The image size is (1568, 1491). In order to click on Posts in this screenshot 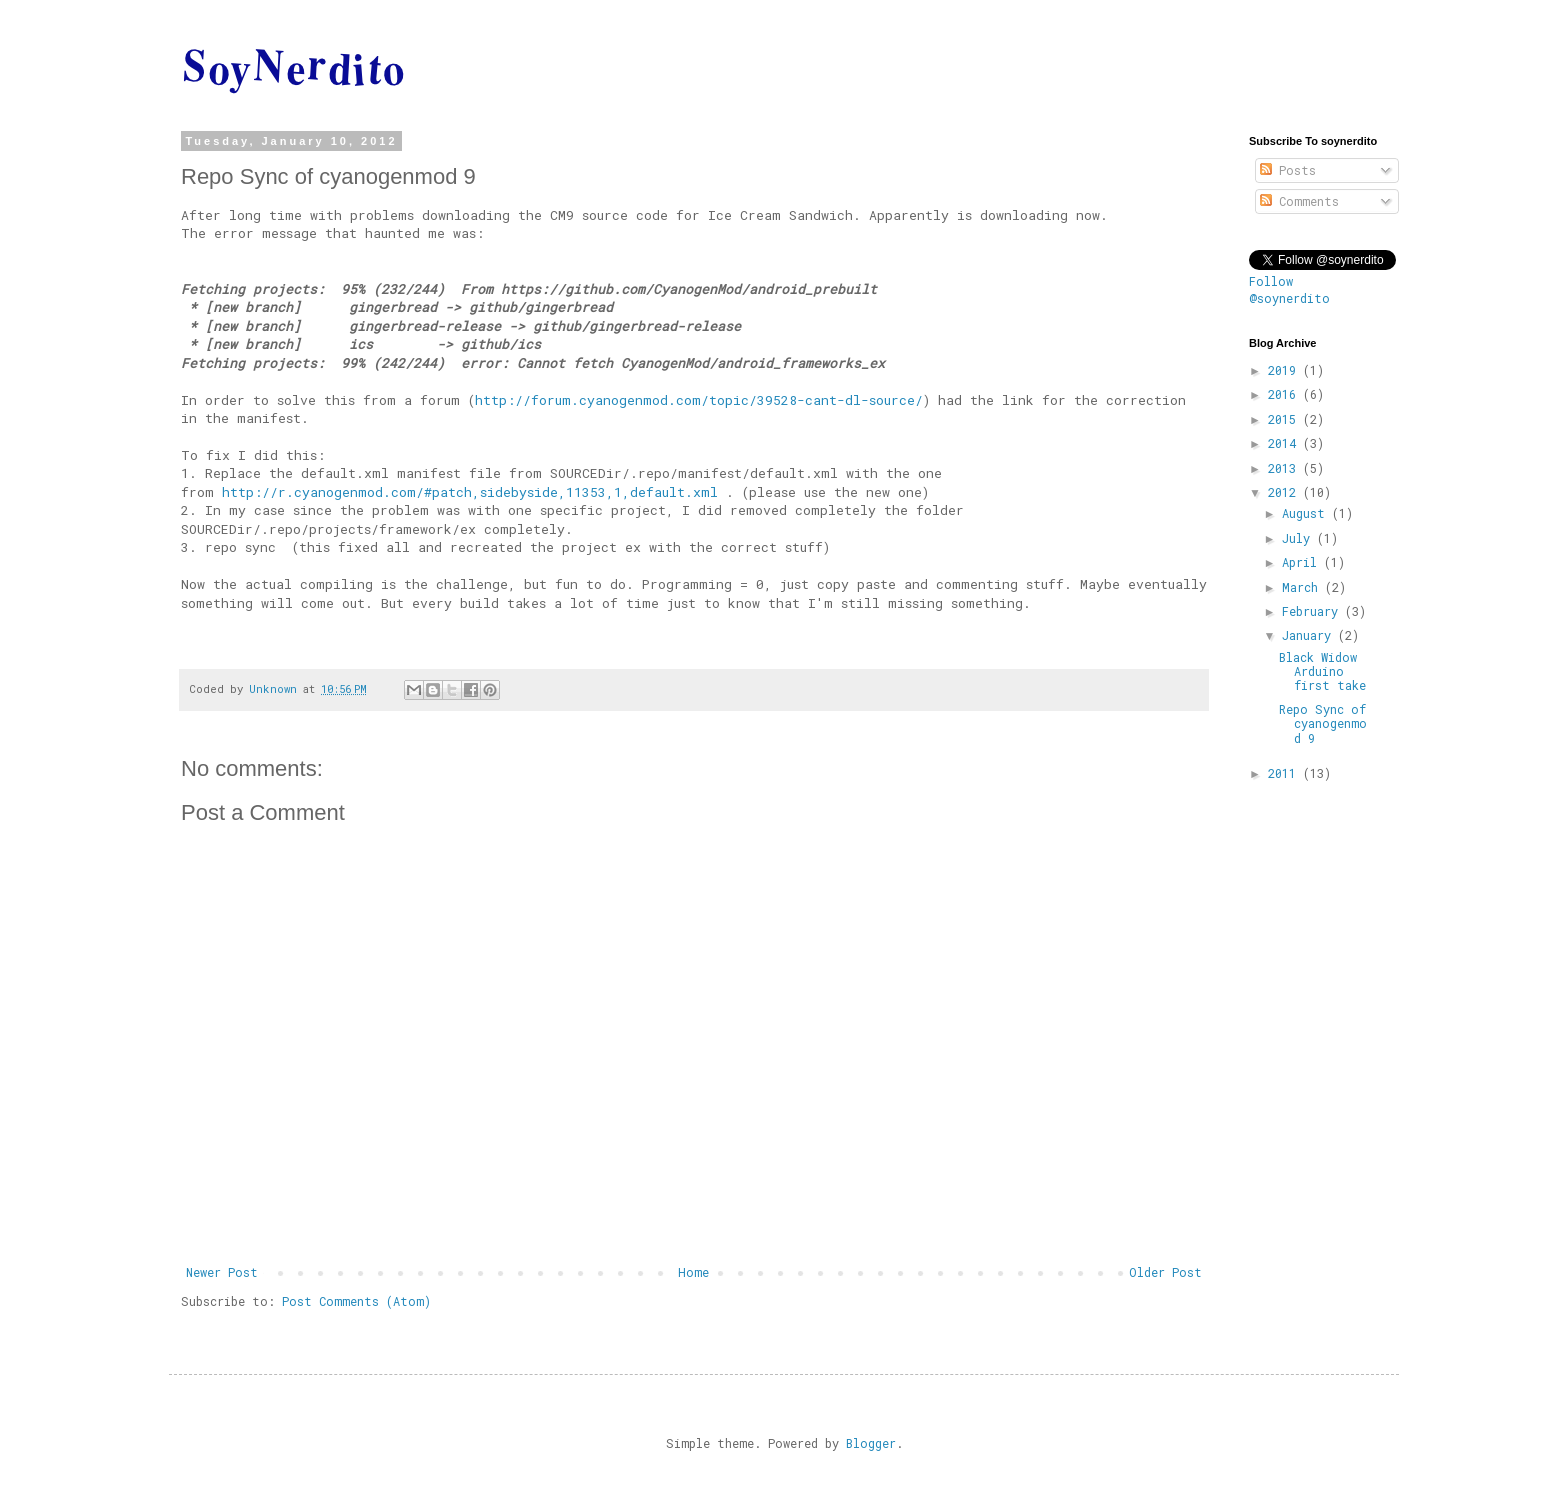, I will do `click(1288, 170)`.